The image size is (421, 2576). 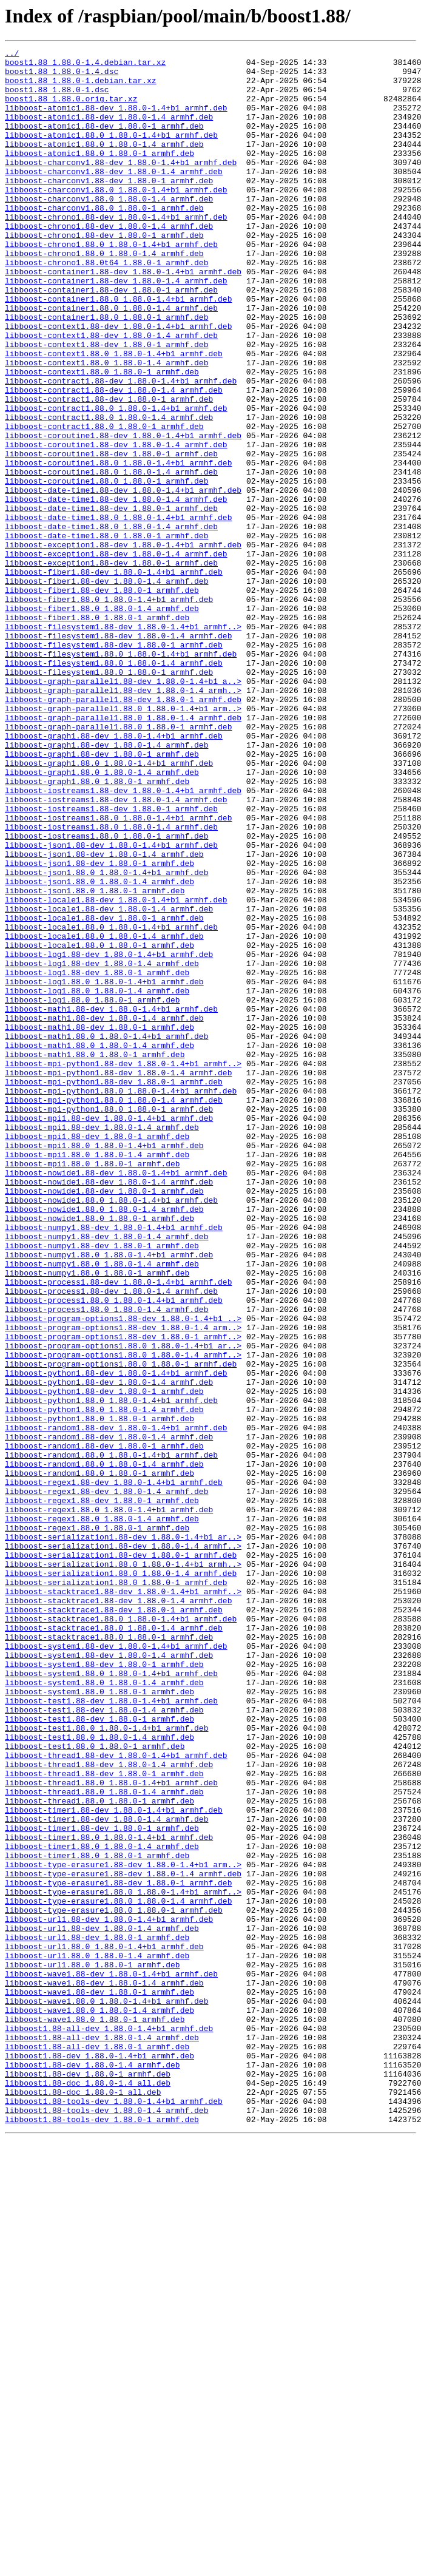 What do you see at coordinates (123, 2239) in the screenshot?
I see `libboost-type-erasure1.88-dev_1.88.0-1.4_armhf.deb` at bounding box center [123, 2239].